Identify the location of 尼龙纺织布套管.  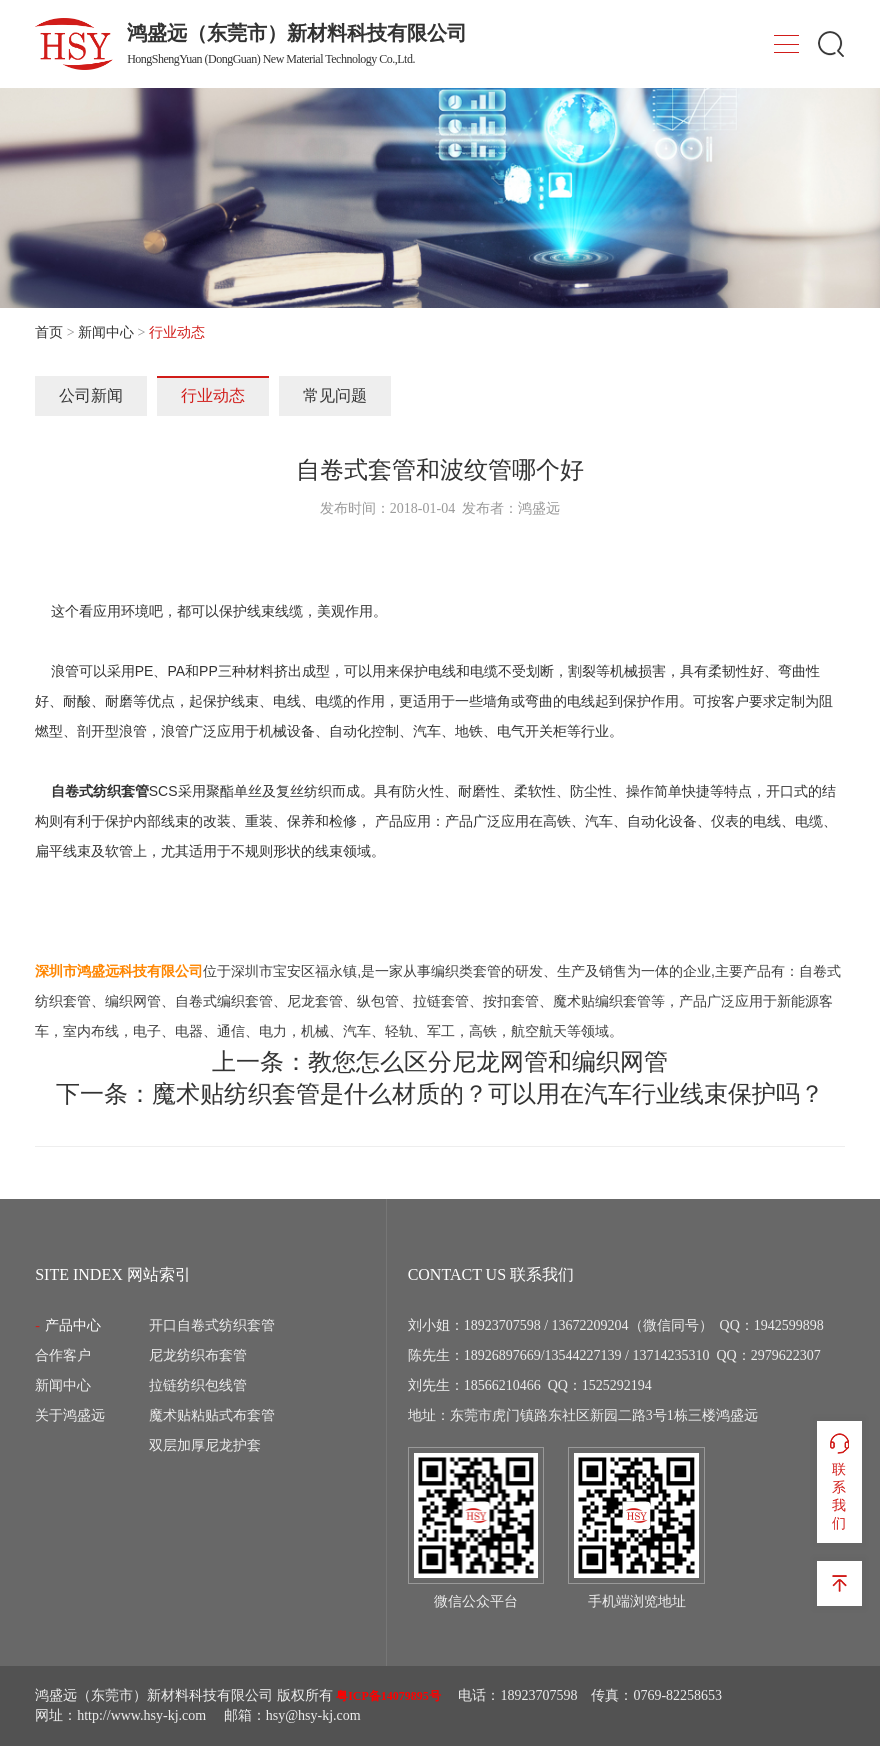
(198, 1355).